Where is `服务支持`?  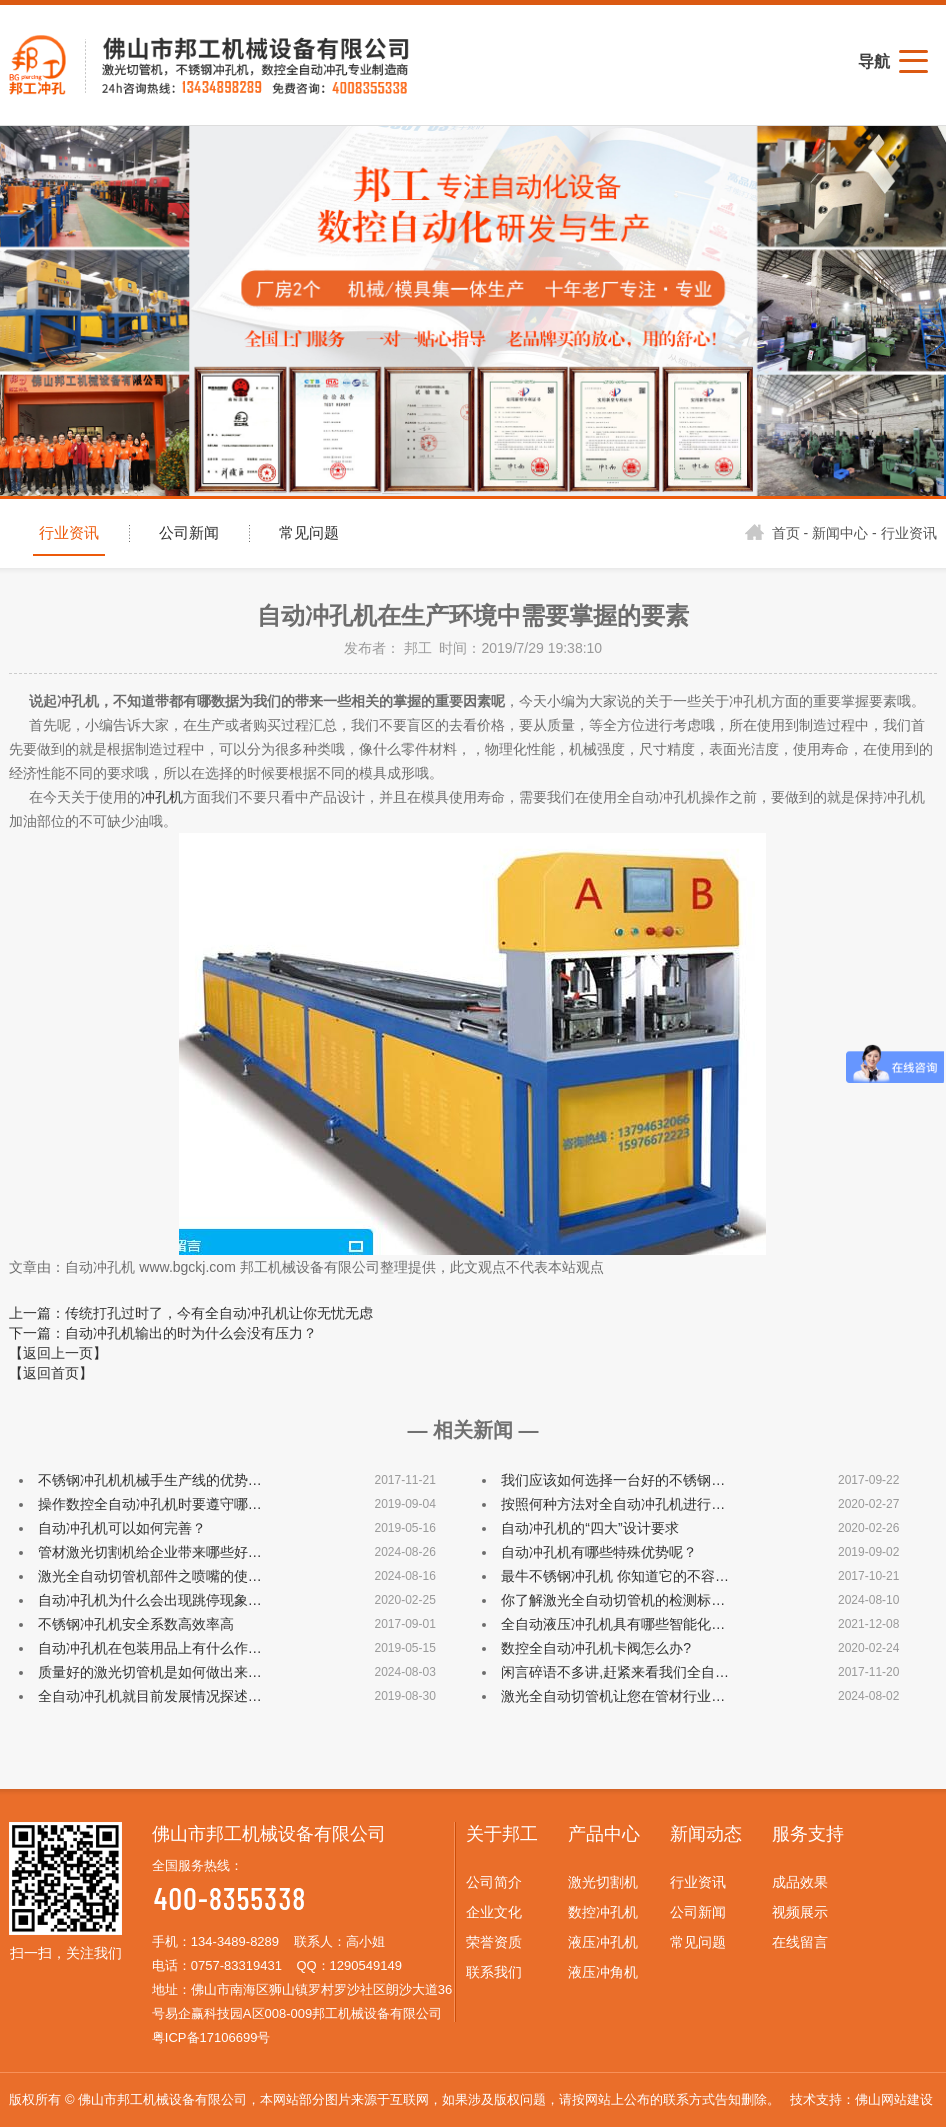
服务支持 is located at coordinates (808, 1834).